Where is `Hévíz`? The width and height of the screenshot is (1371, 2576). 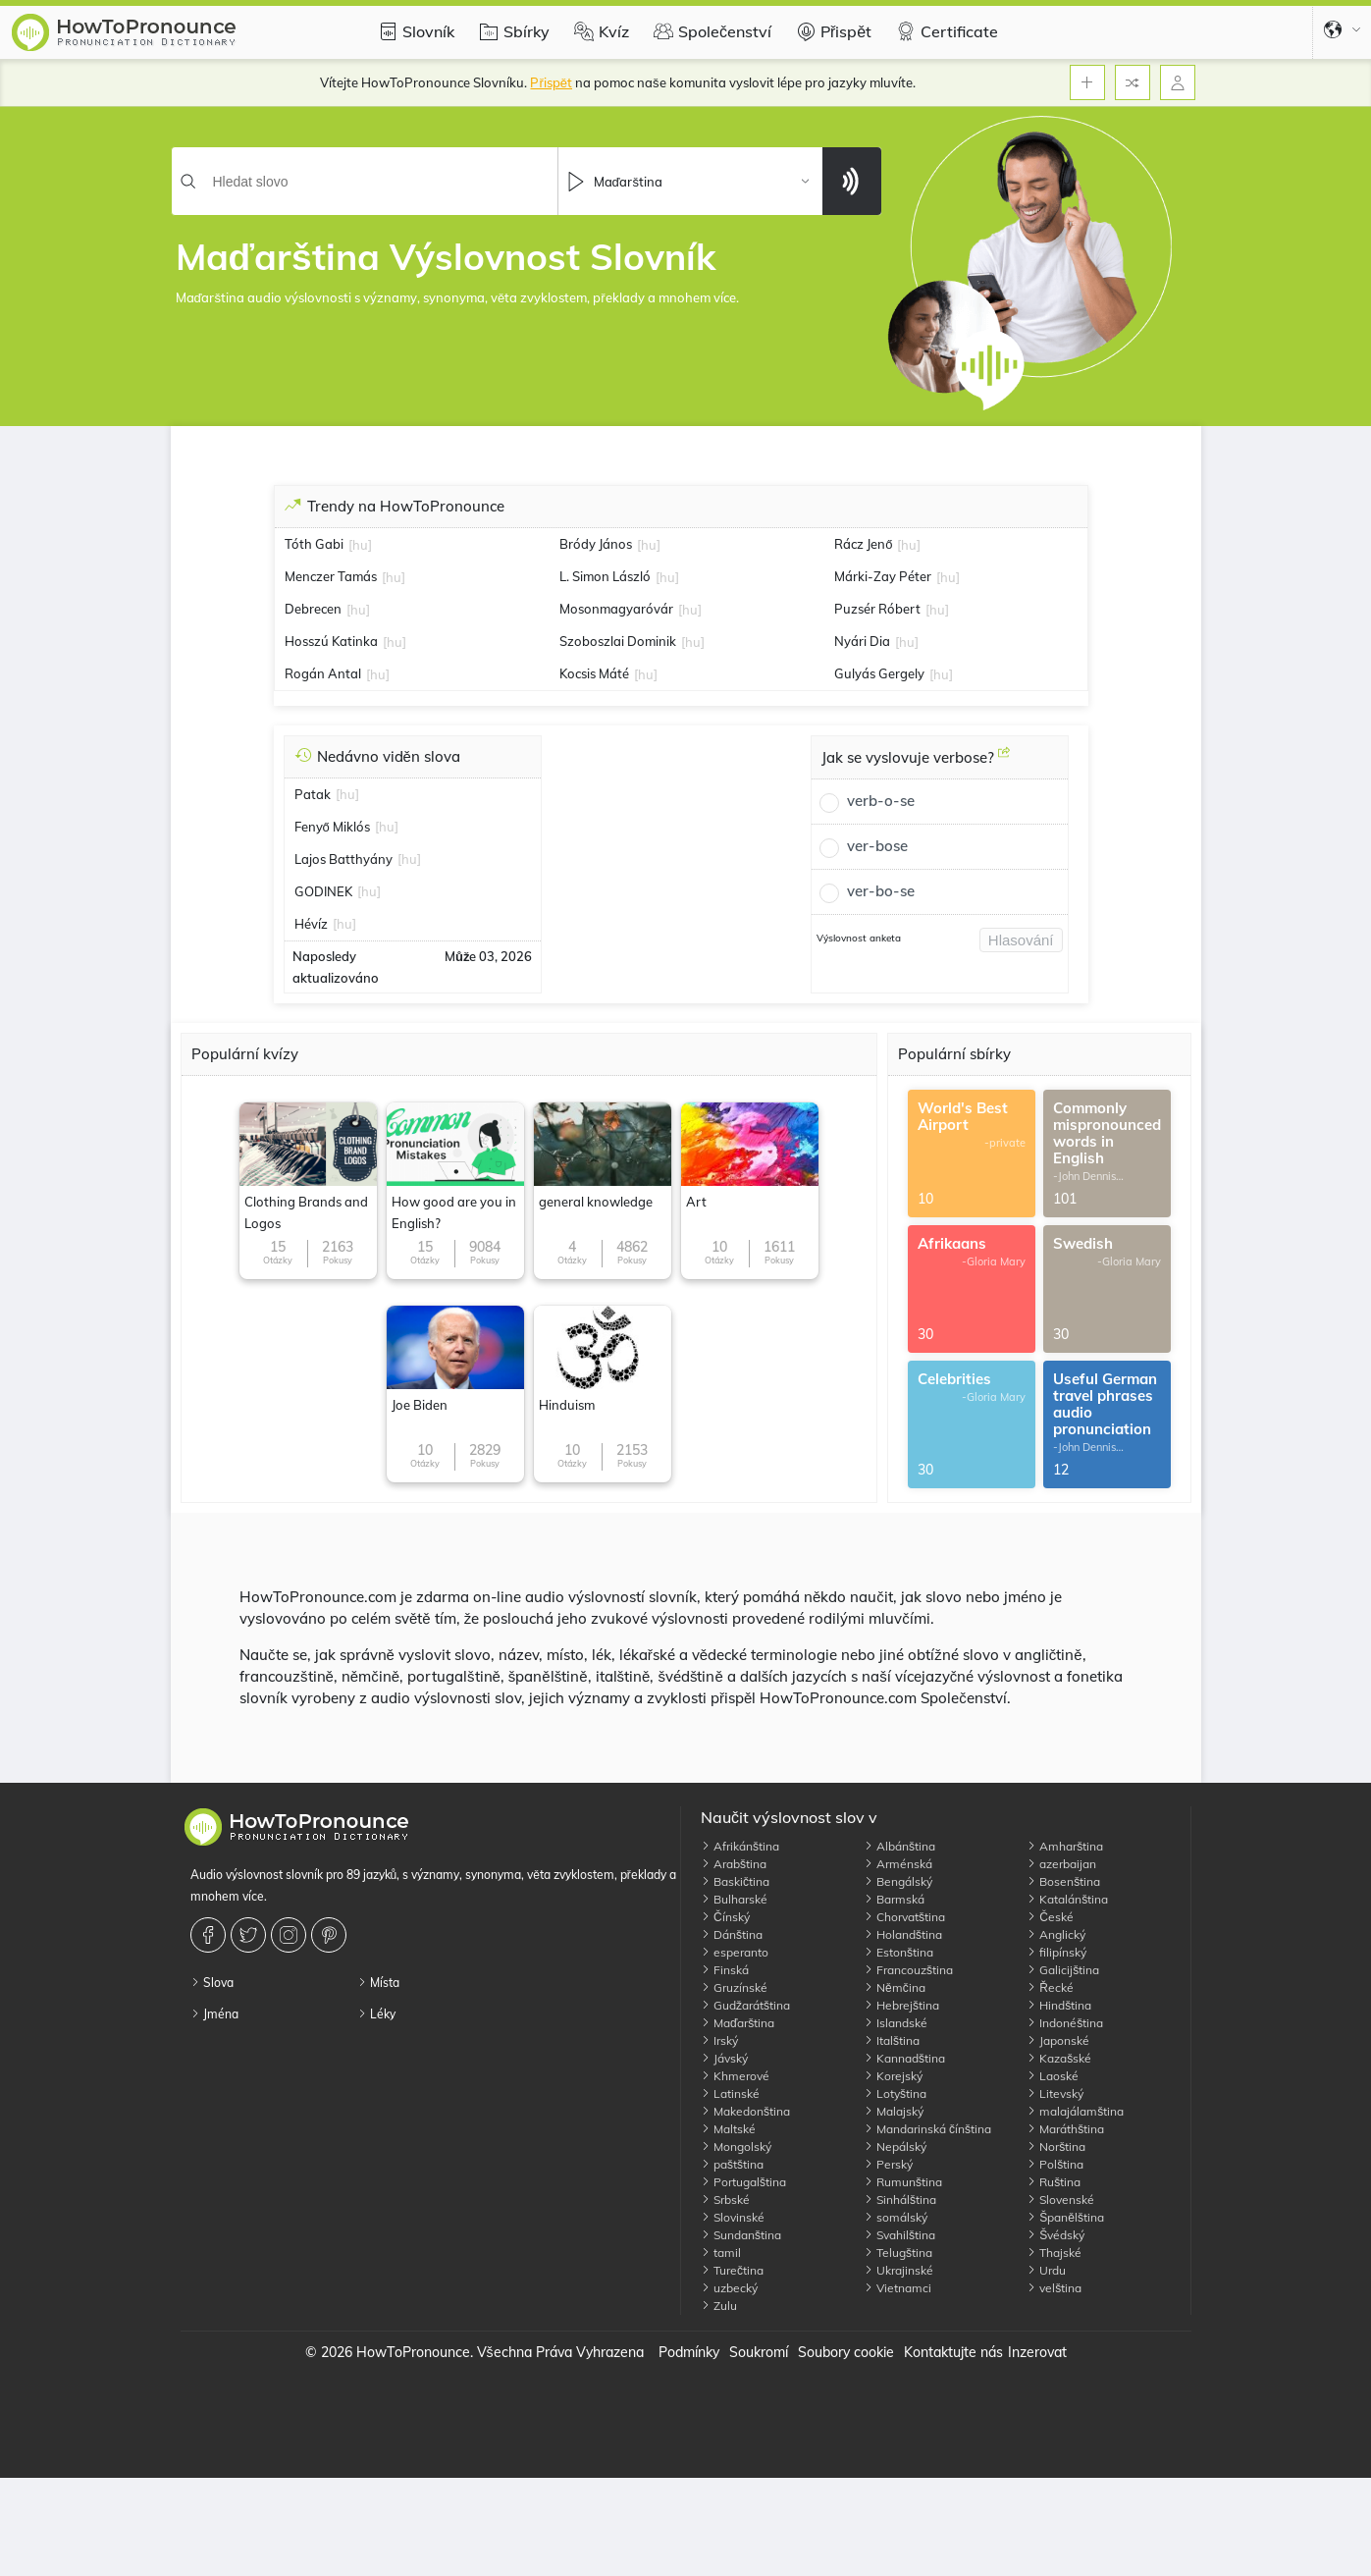
Hévíz is located at coordinates (311, 924).